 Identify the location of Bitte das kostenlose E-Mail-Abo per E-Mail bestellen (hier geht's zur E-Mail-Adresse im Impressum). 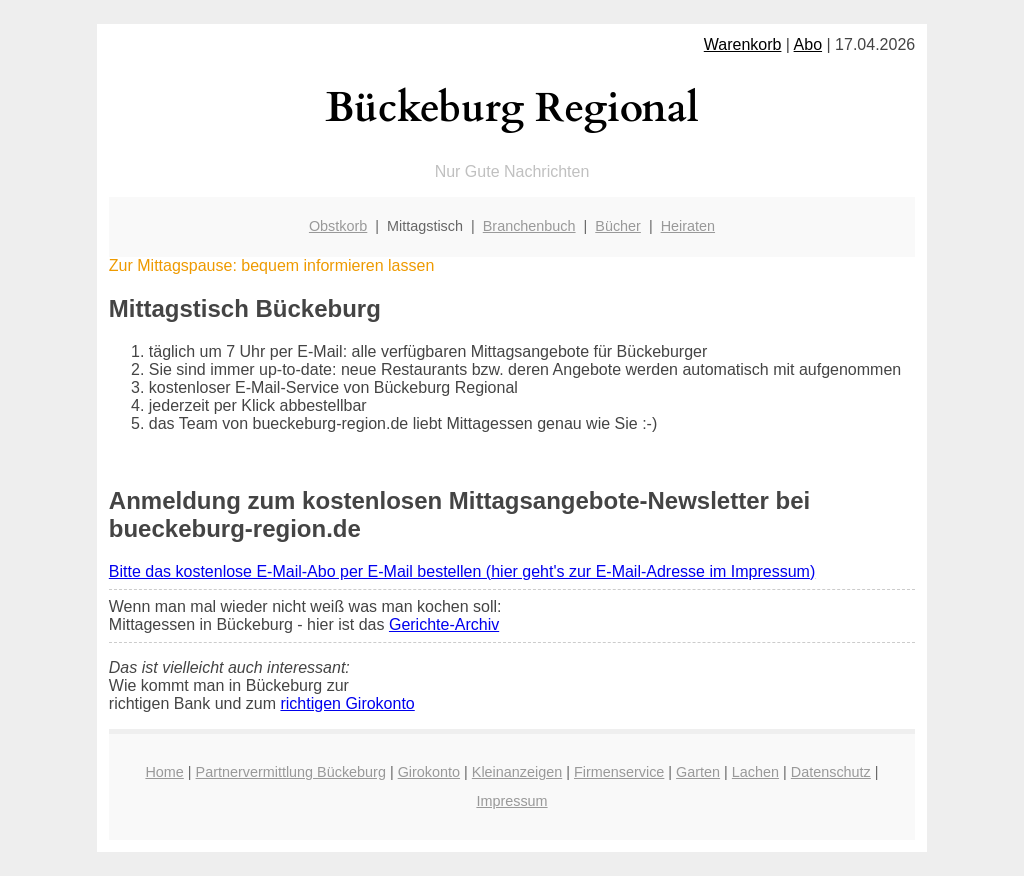
(462, 571).